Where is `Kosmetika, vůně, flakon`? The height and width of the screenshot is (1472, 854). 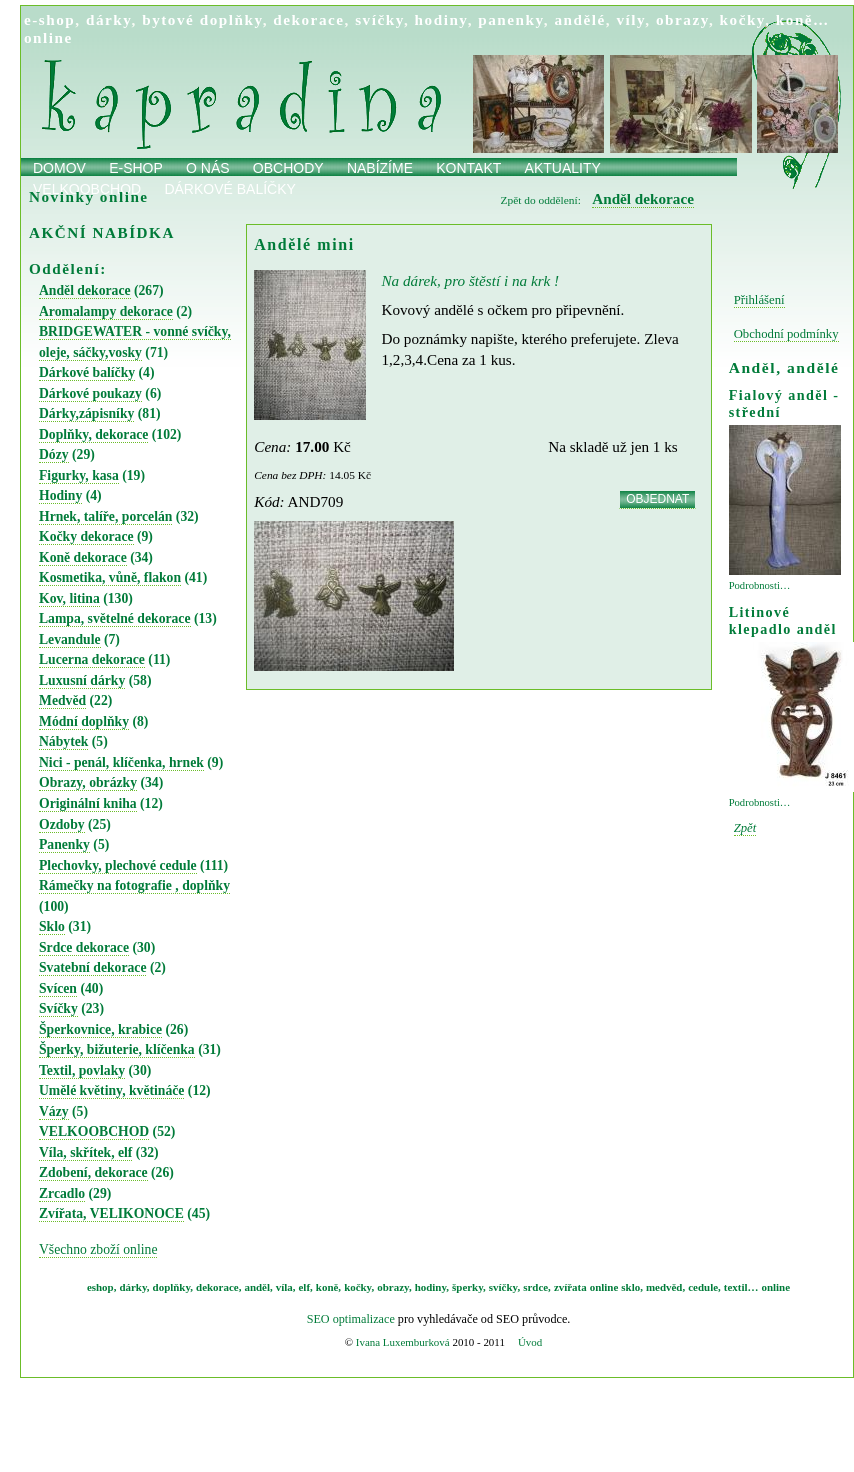
Kosmetika, vůně, flakon is located at coordinates (110, 577).